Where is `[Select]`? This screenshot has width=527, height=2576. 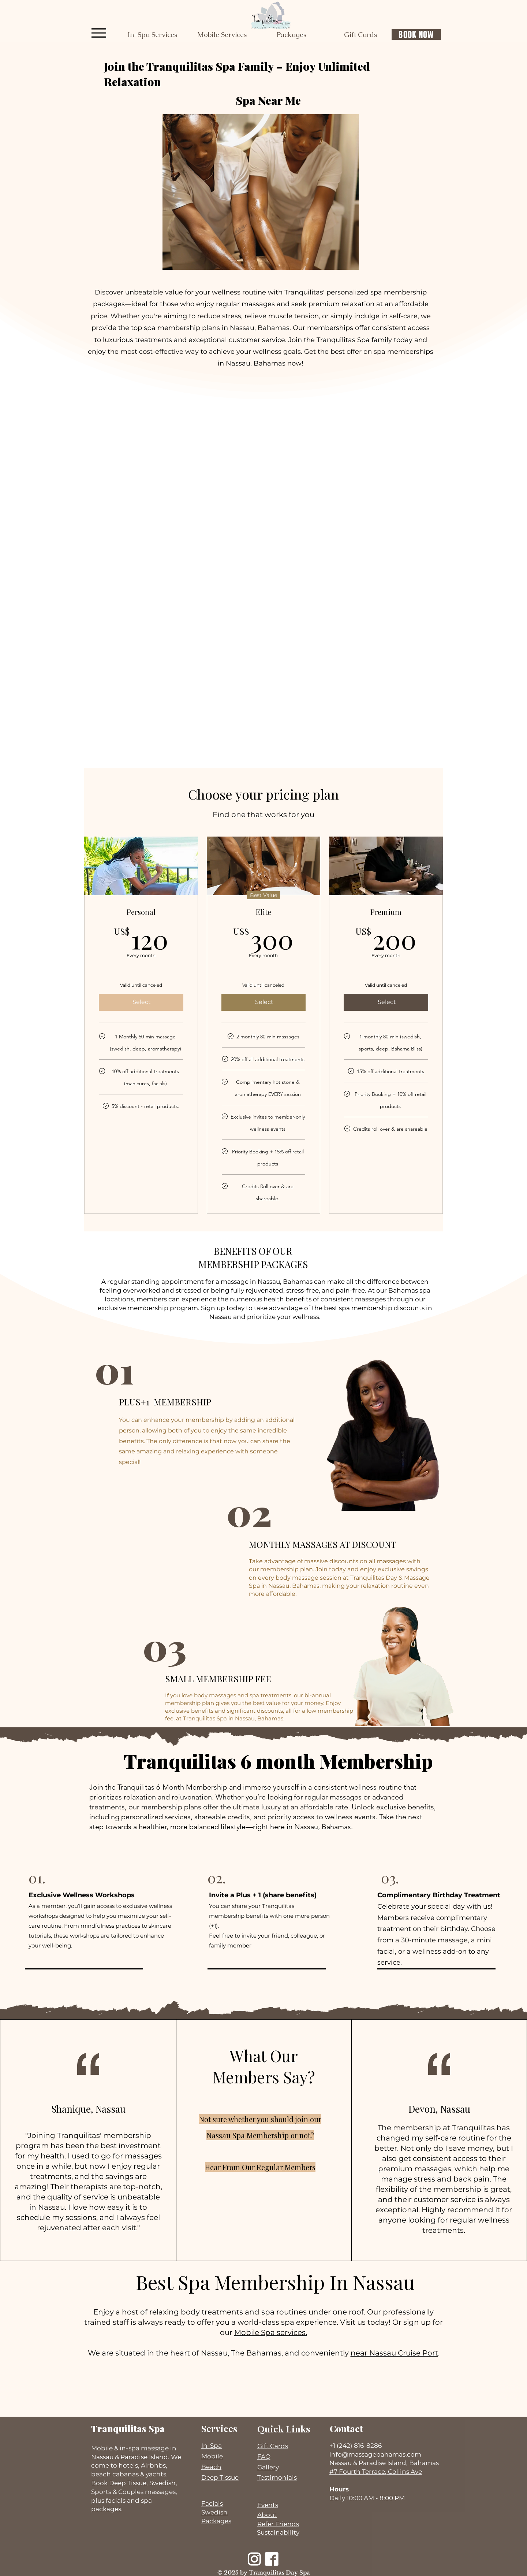
[Select] is located at coordinates (141, 1002).